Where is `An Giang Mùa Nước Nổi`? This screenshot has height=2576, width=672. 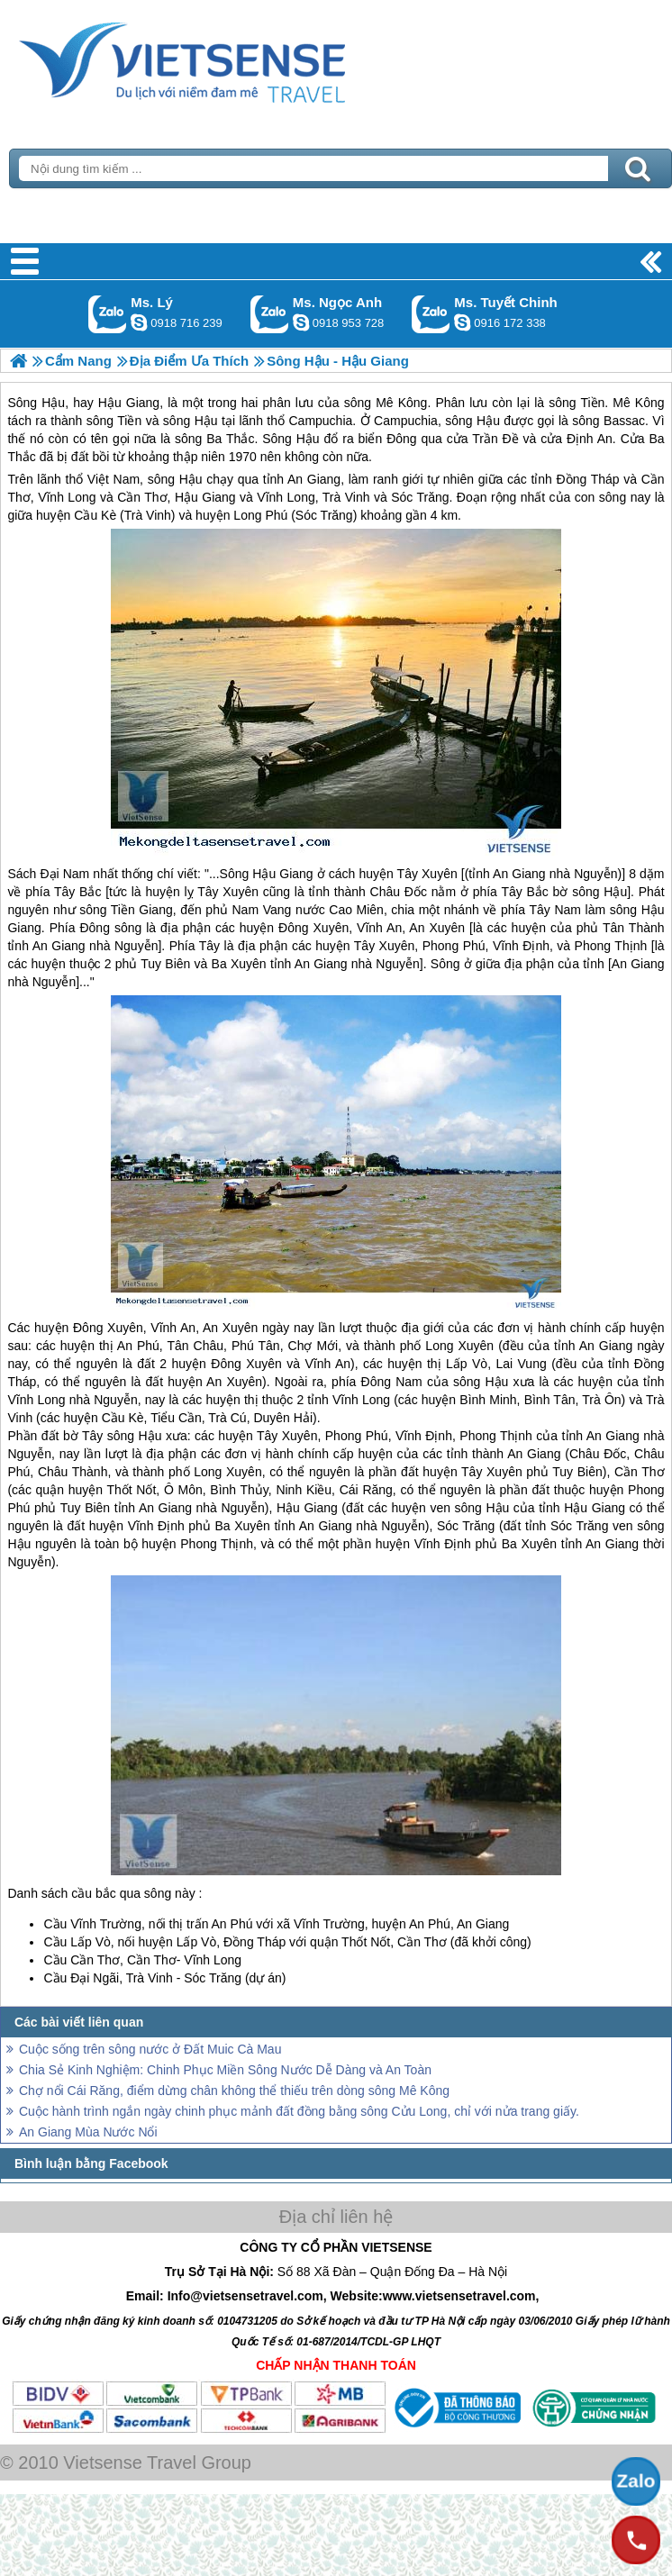 An Giang Mùa Nước Nổi is located at coordinates (88, 2132).